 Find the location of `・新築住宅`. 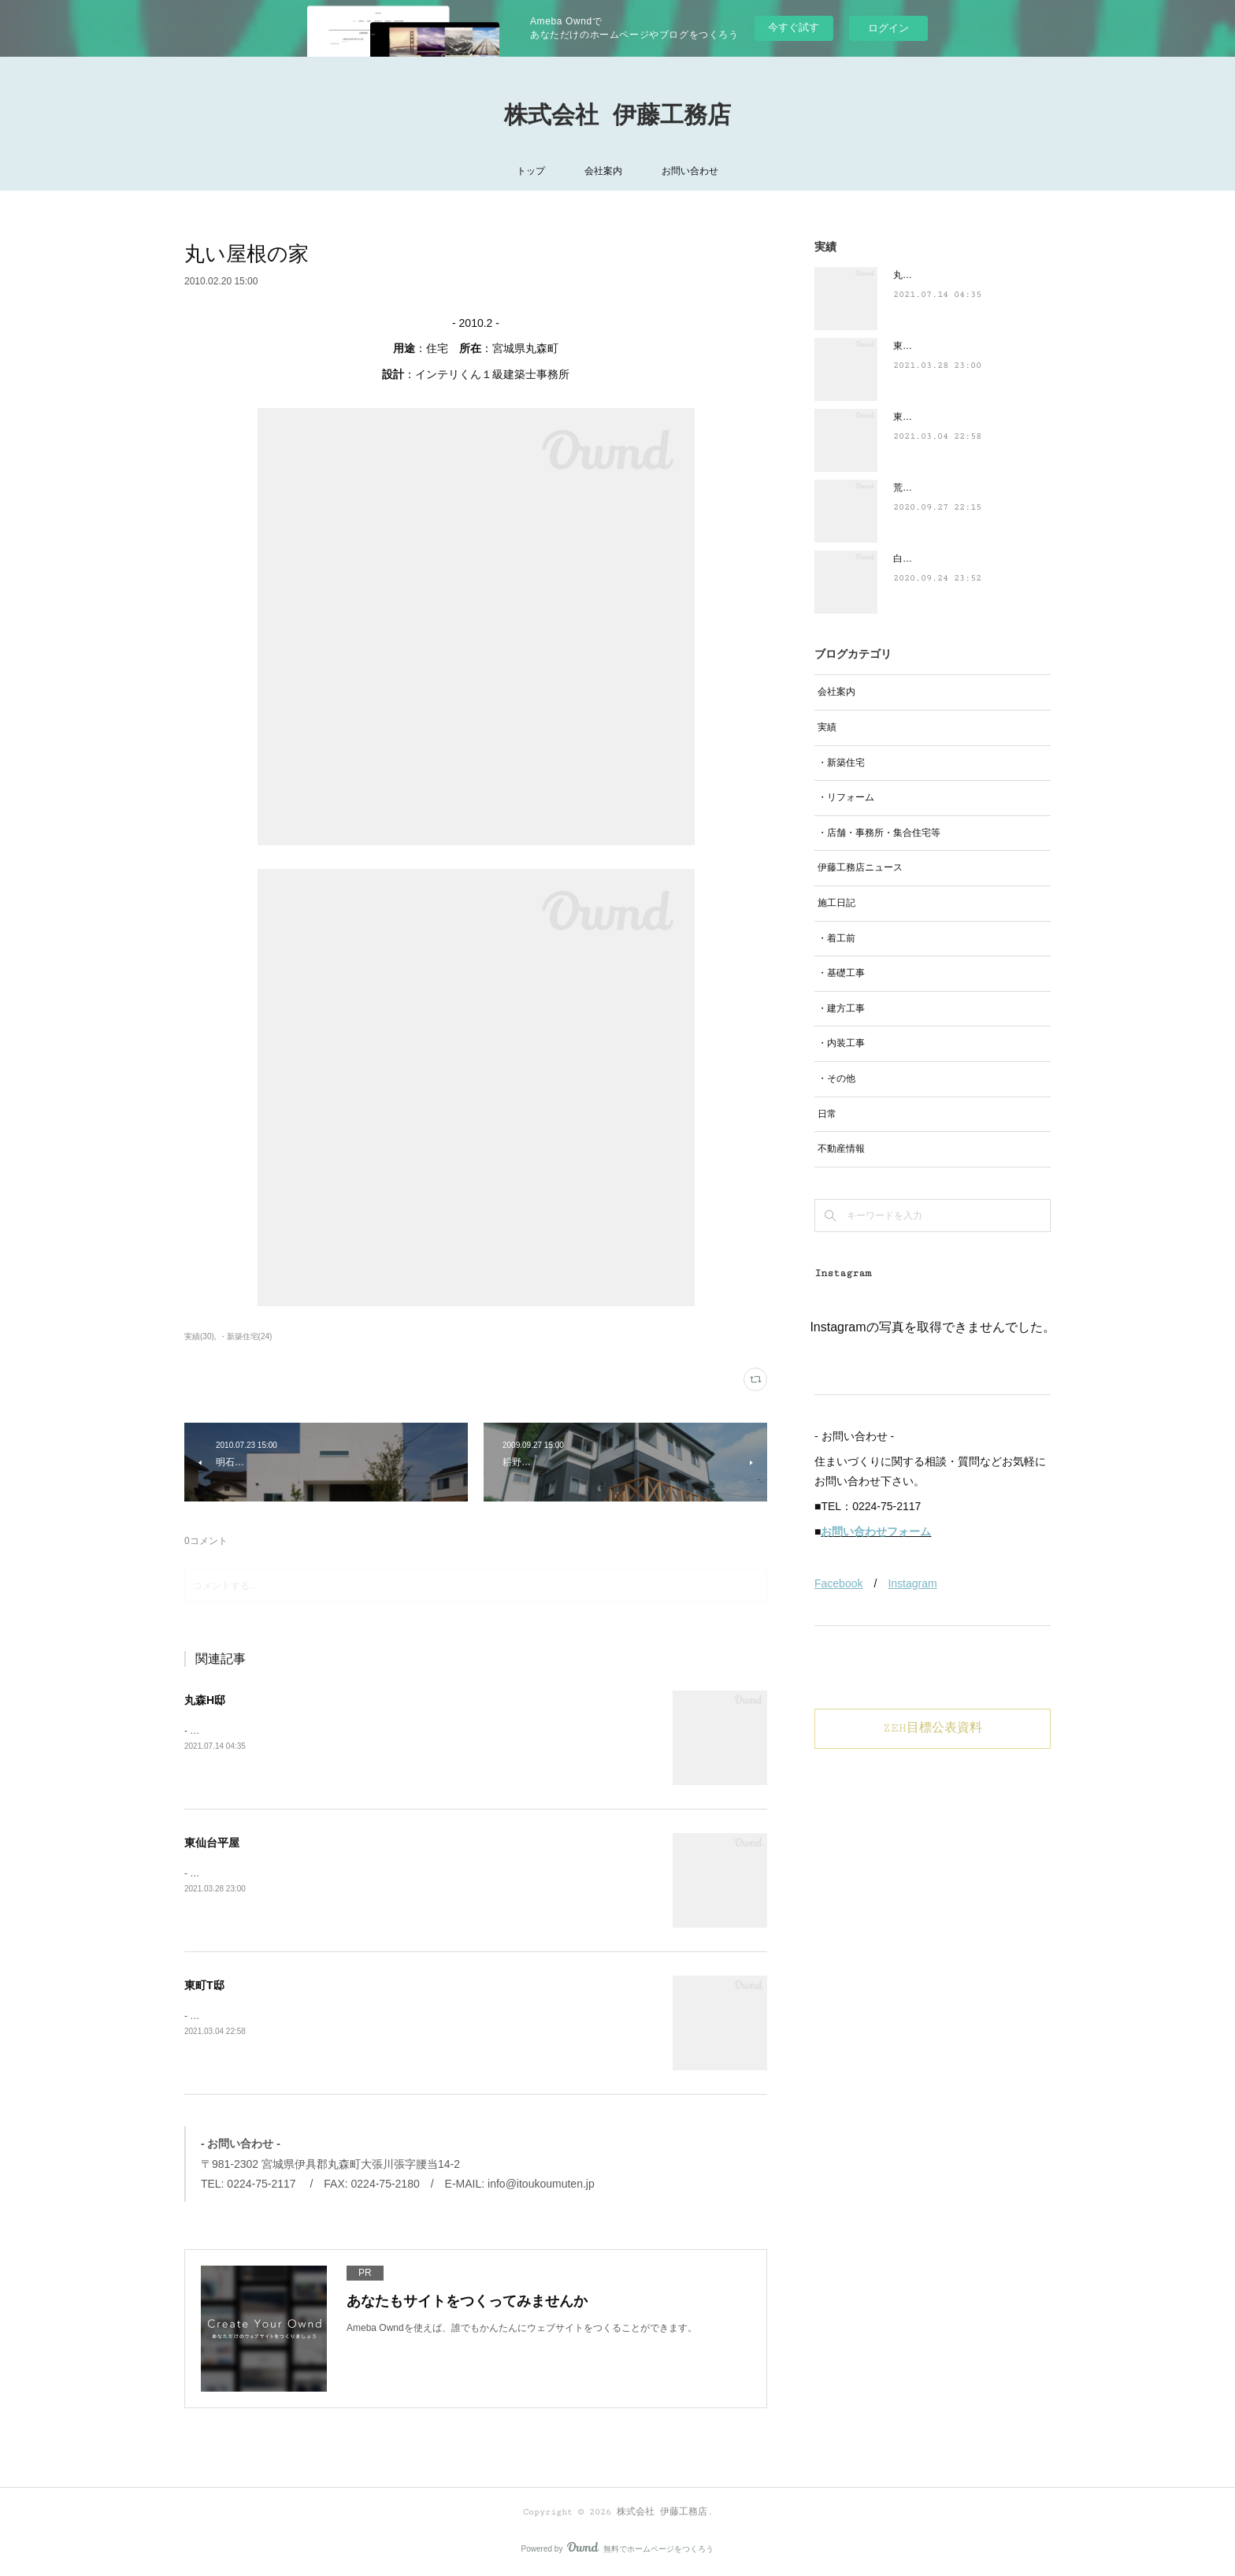

・新築住宅 is located at coordinates (841, 762).